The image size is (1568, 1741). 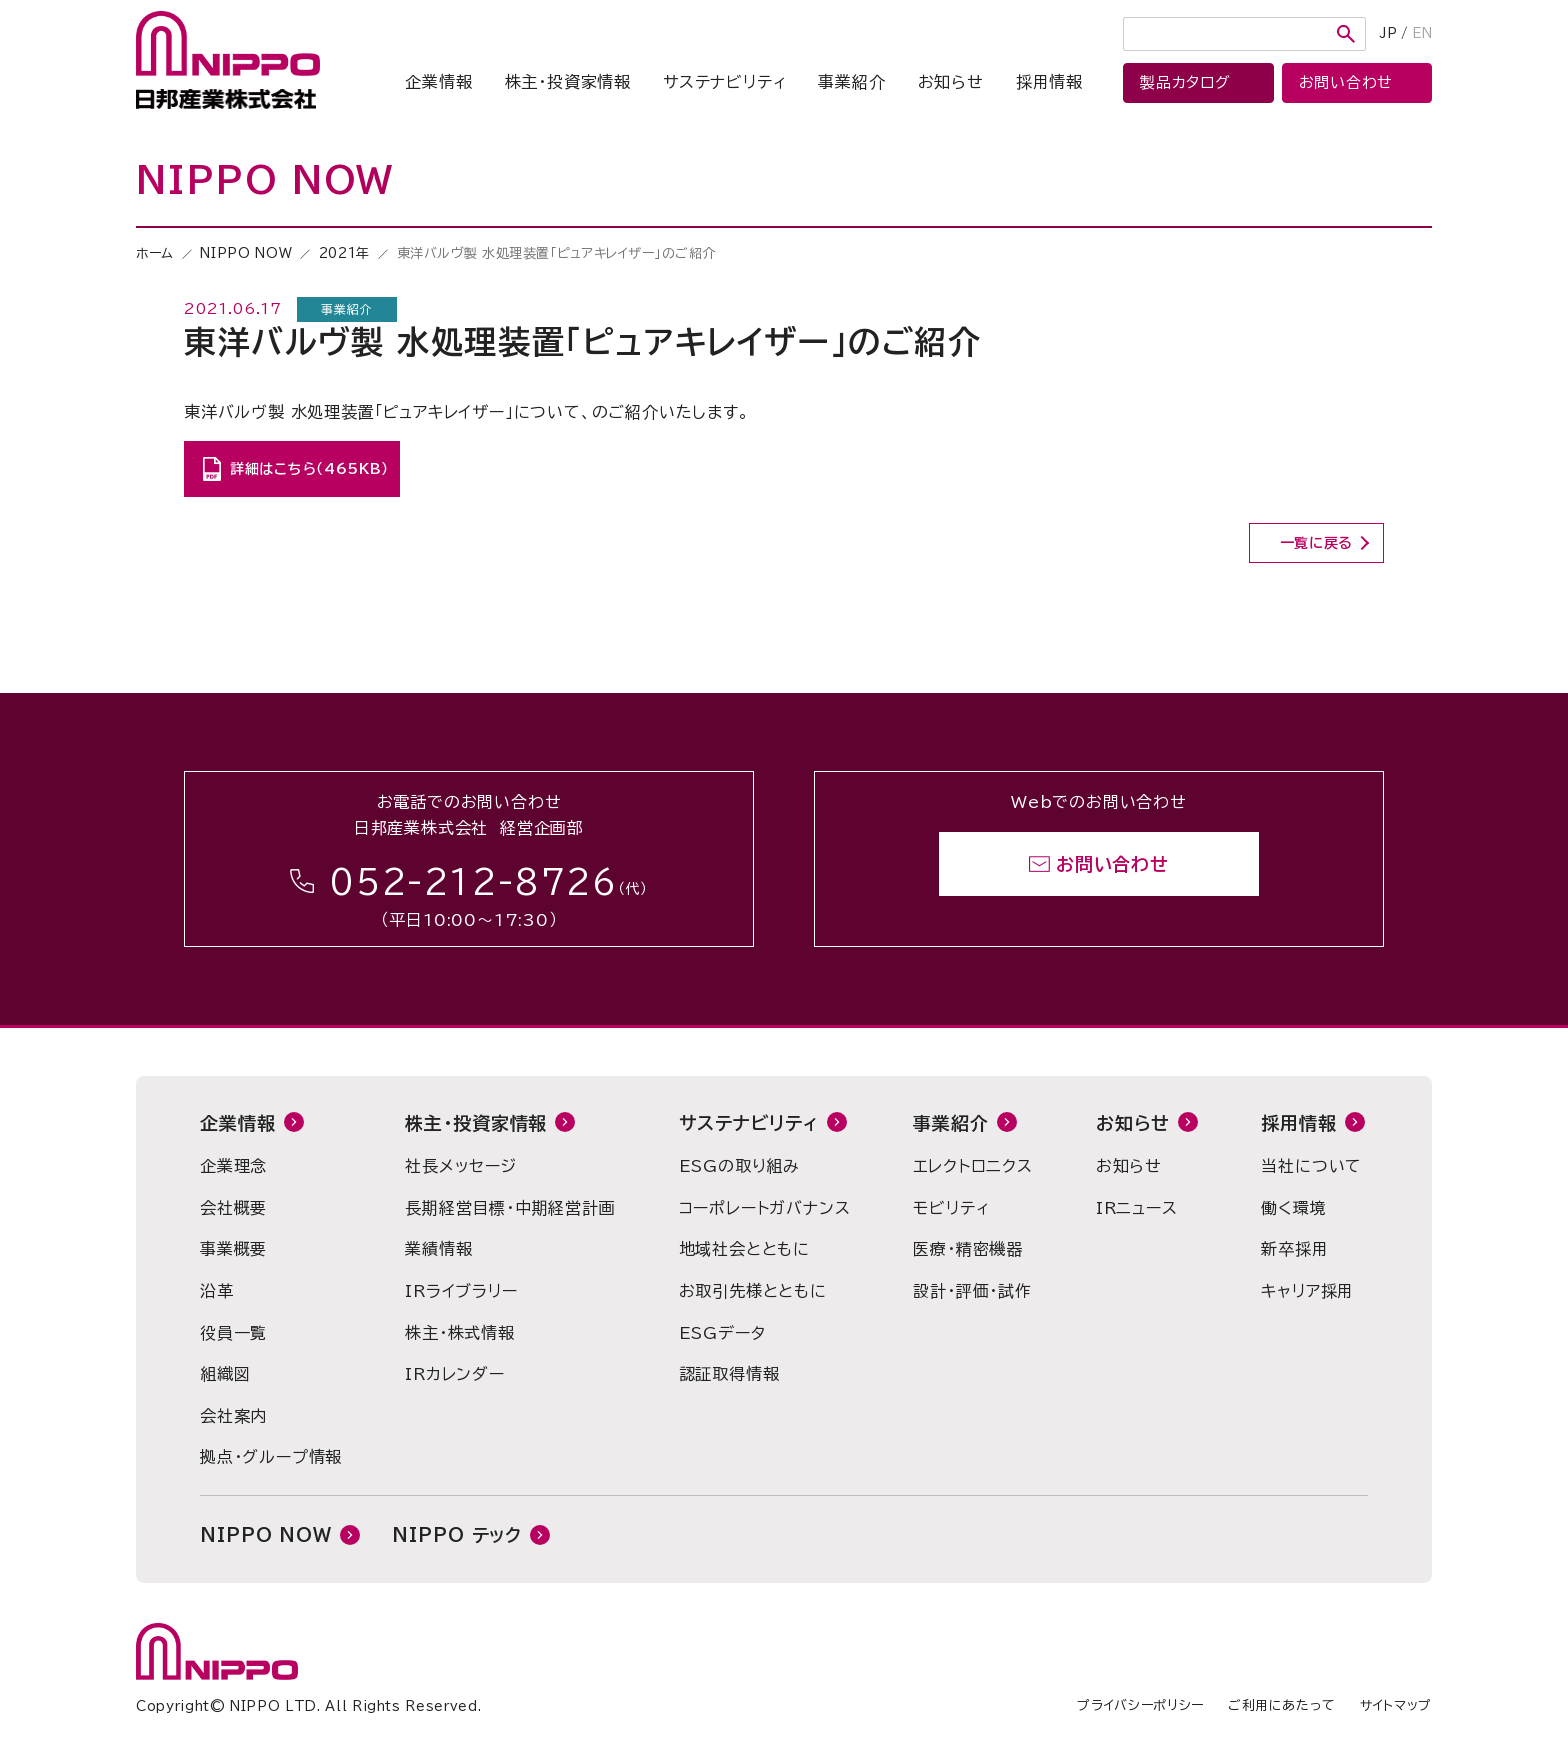 I want to click on ESGの取り組み, so click(x=739, y=1166).